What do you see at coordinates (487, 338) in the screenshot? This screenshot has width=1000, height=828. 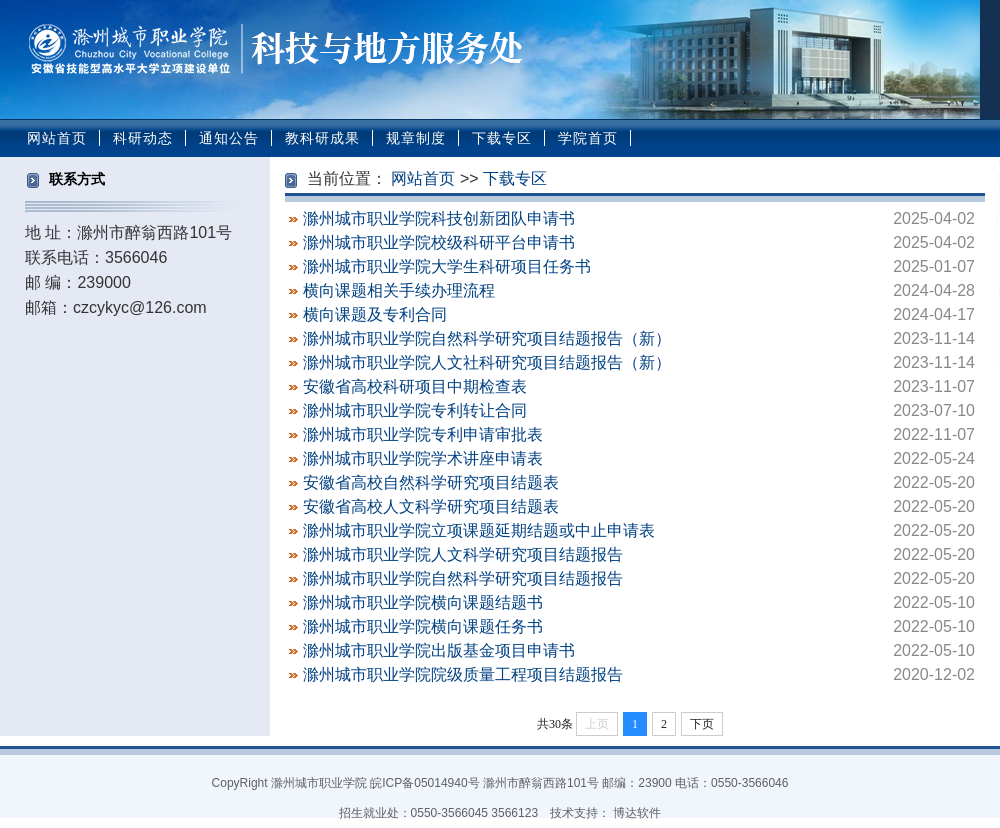 I see `滁州城市职业学院自然科学研究项目结题报告（新）` at bounding box center [487, 338].